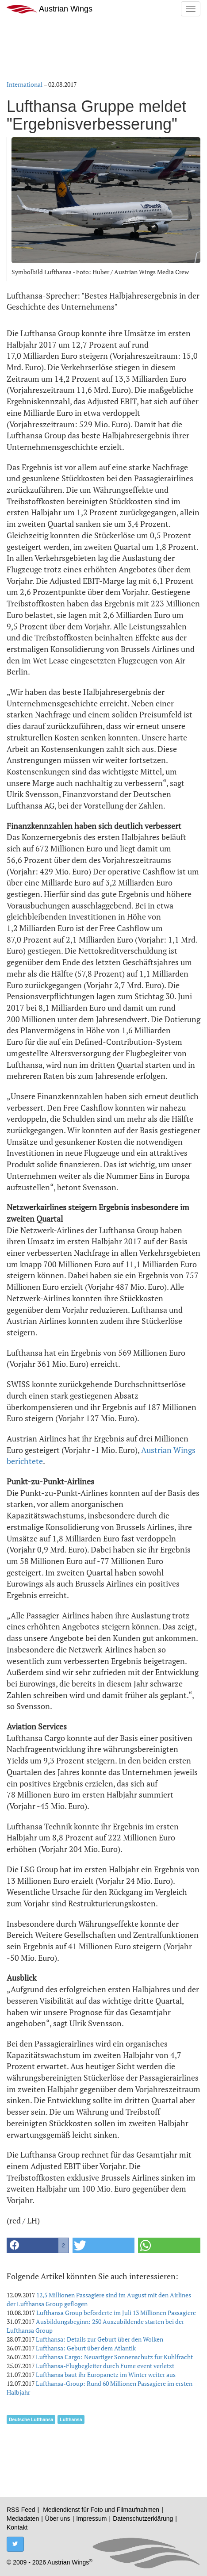 This screenshot has height=2576, width=207. Describe the element at coordinates (24, 84) in the screenshot. I see `International` at that location.